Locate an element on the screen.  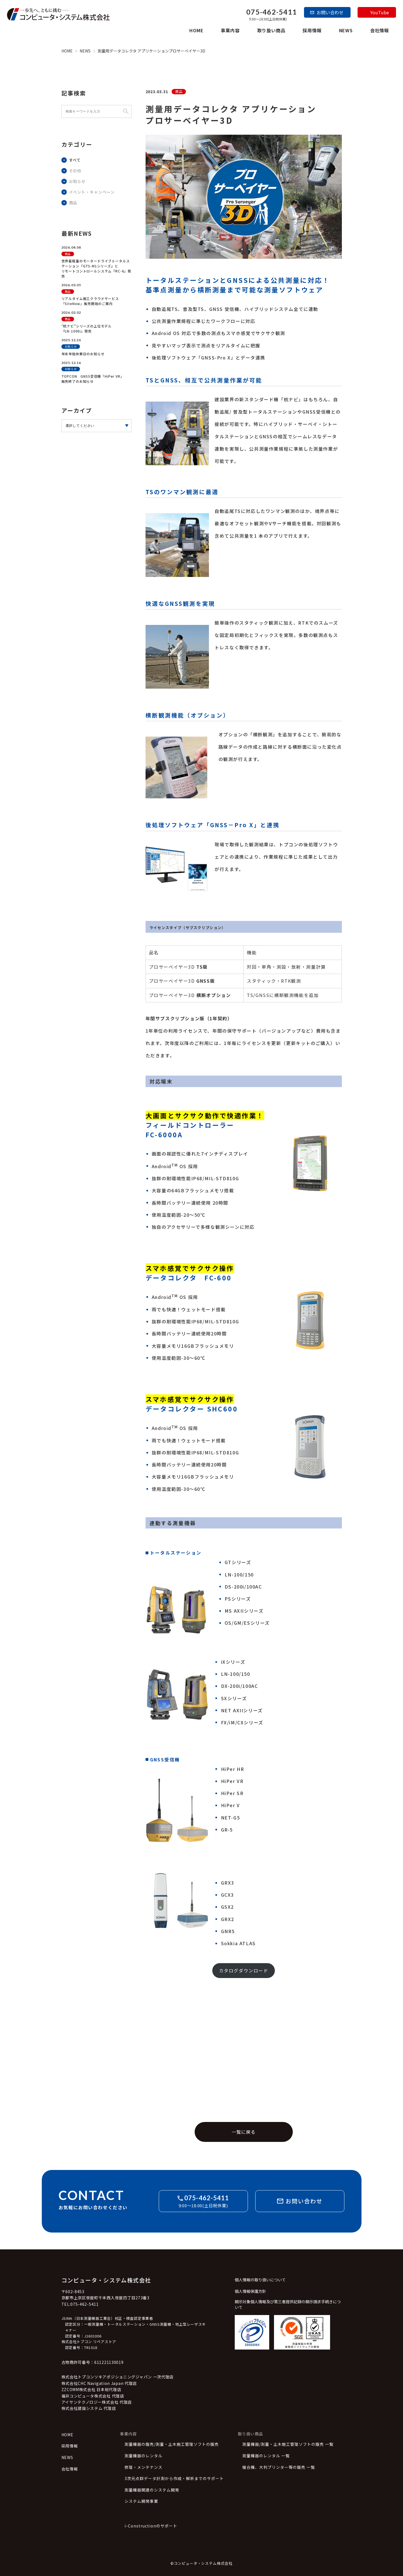
075-462-5411 is located at coordinates (271, 12).